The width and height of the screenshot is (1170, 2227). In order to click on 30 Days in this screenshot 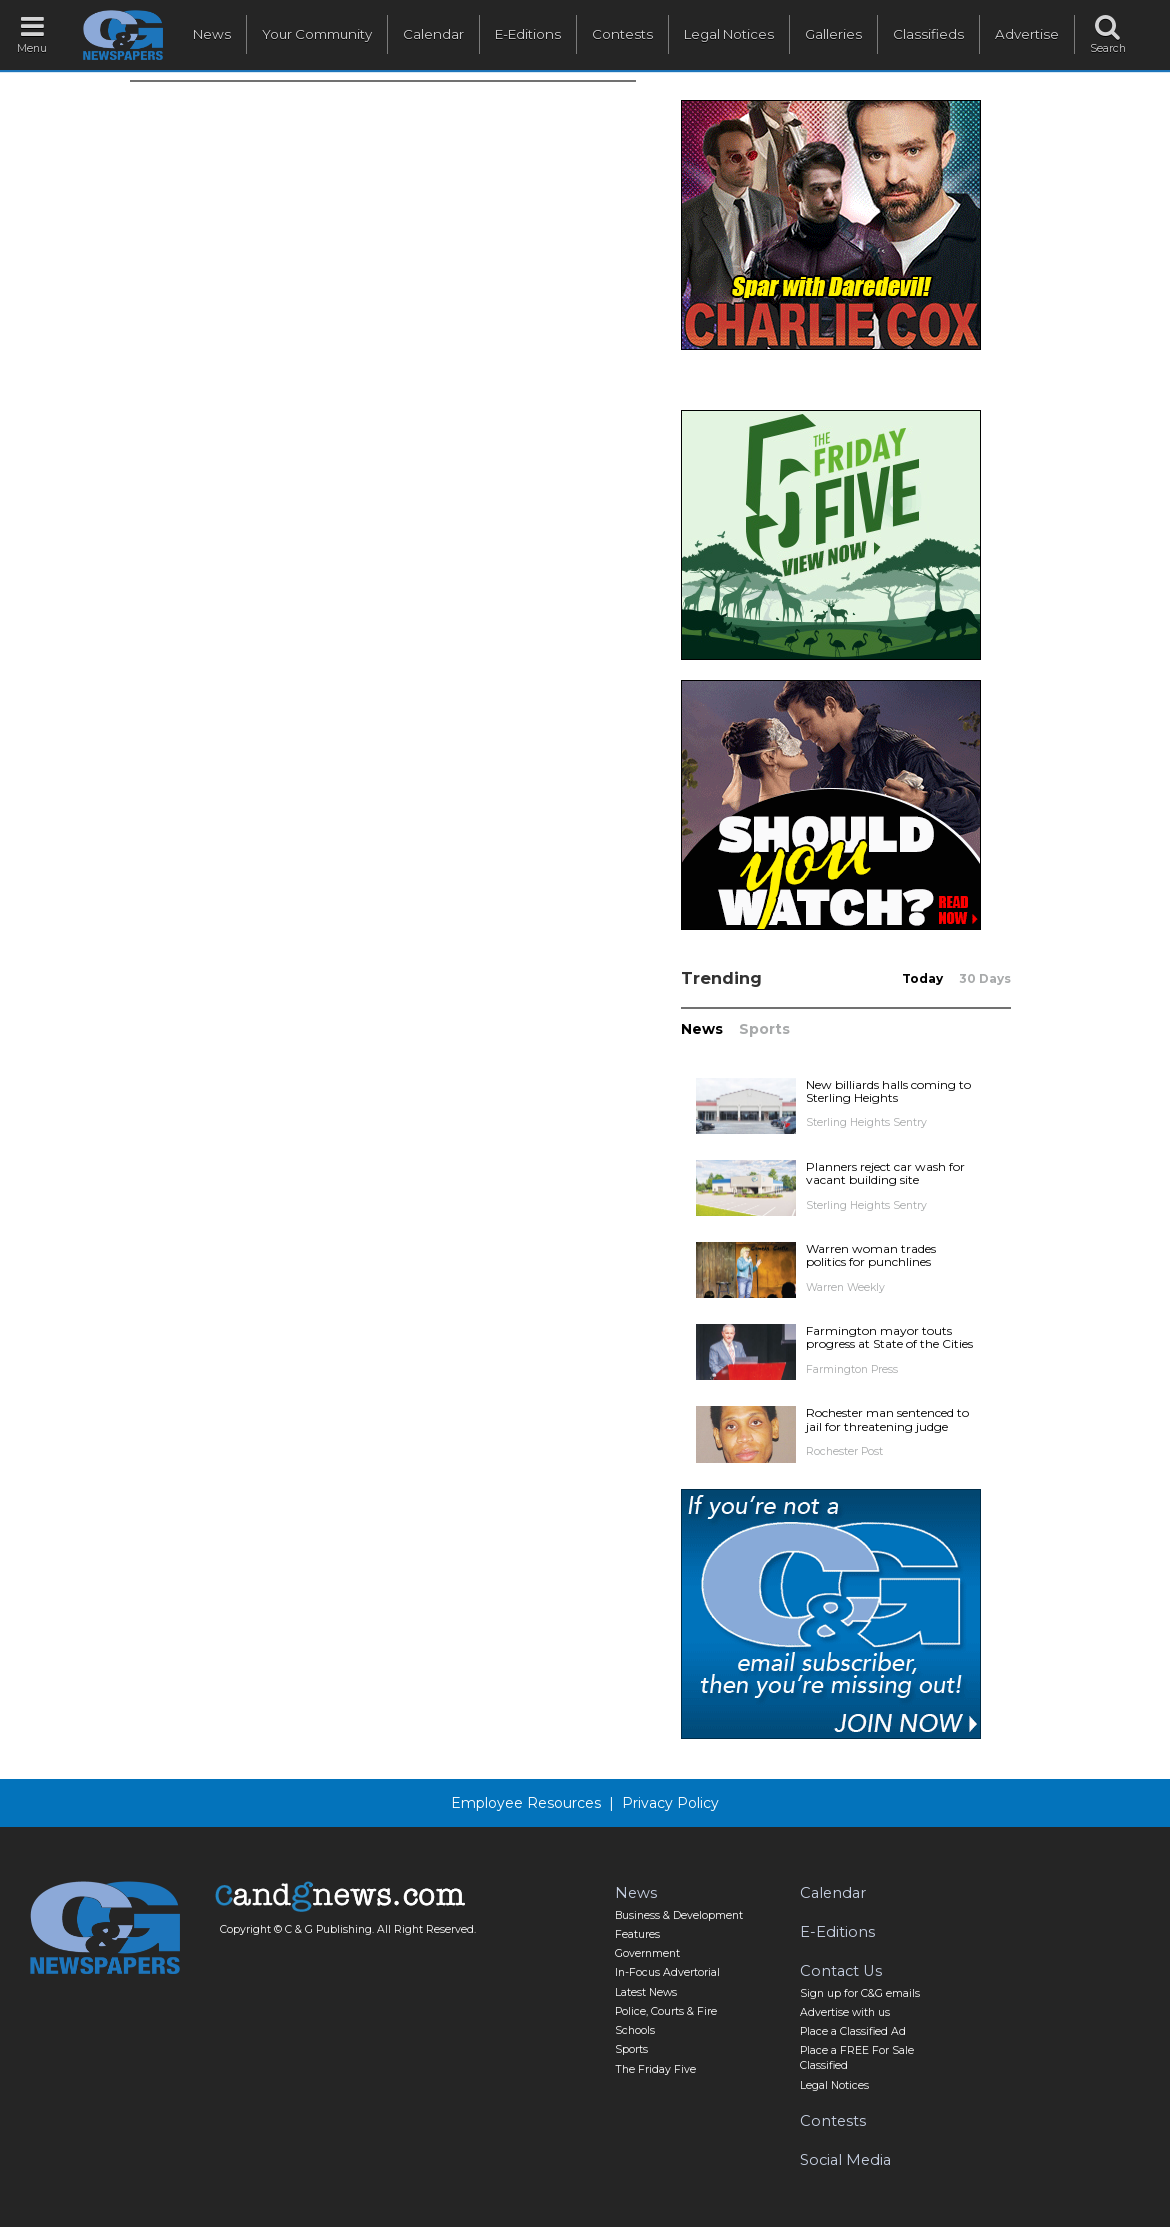, I will do `click(985, 978)`.